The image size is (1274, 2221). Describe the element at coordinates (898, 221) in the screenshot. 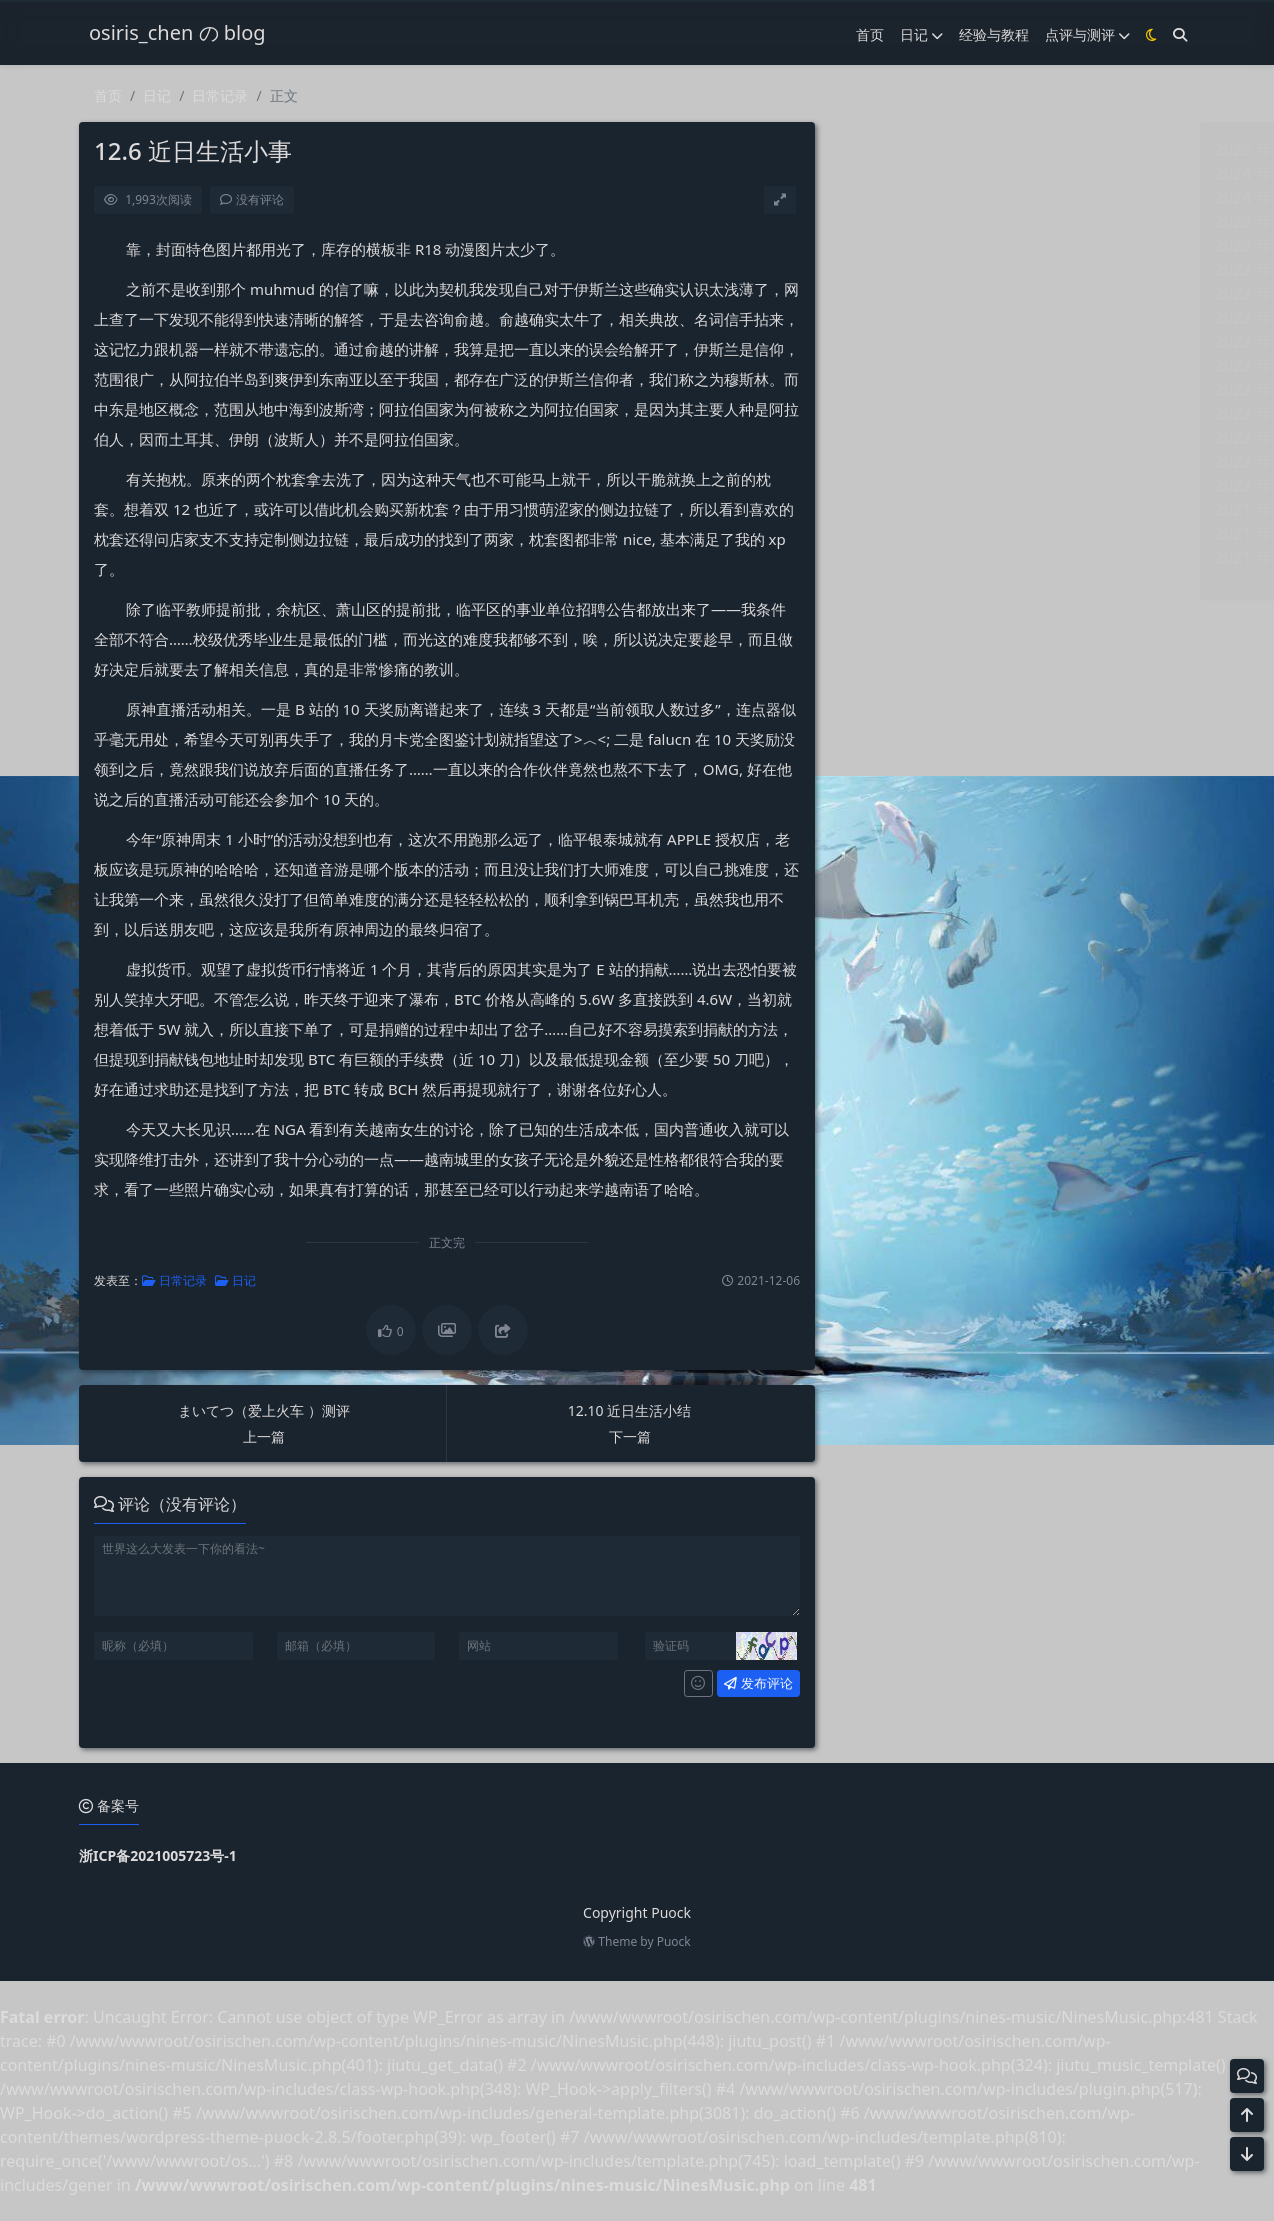

I see `2023 年 6 月` at that location.